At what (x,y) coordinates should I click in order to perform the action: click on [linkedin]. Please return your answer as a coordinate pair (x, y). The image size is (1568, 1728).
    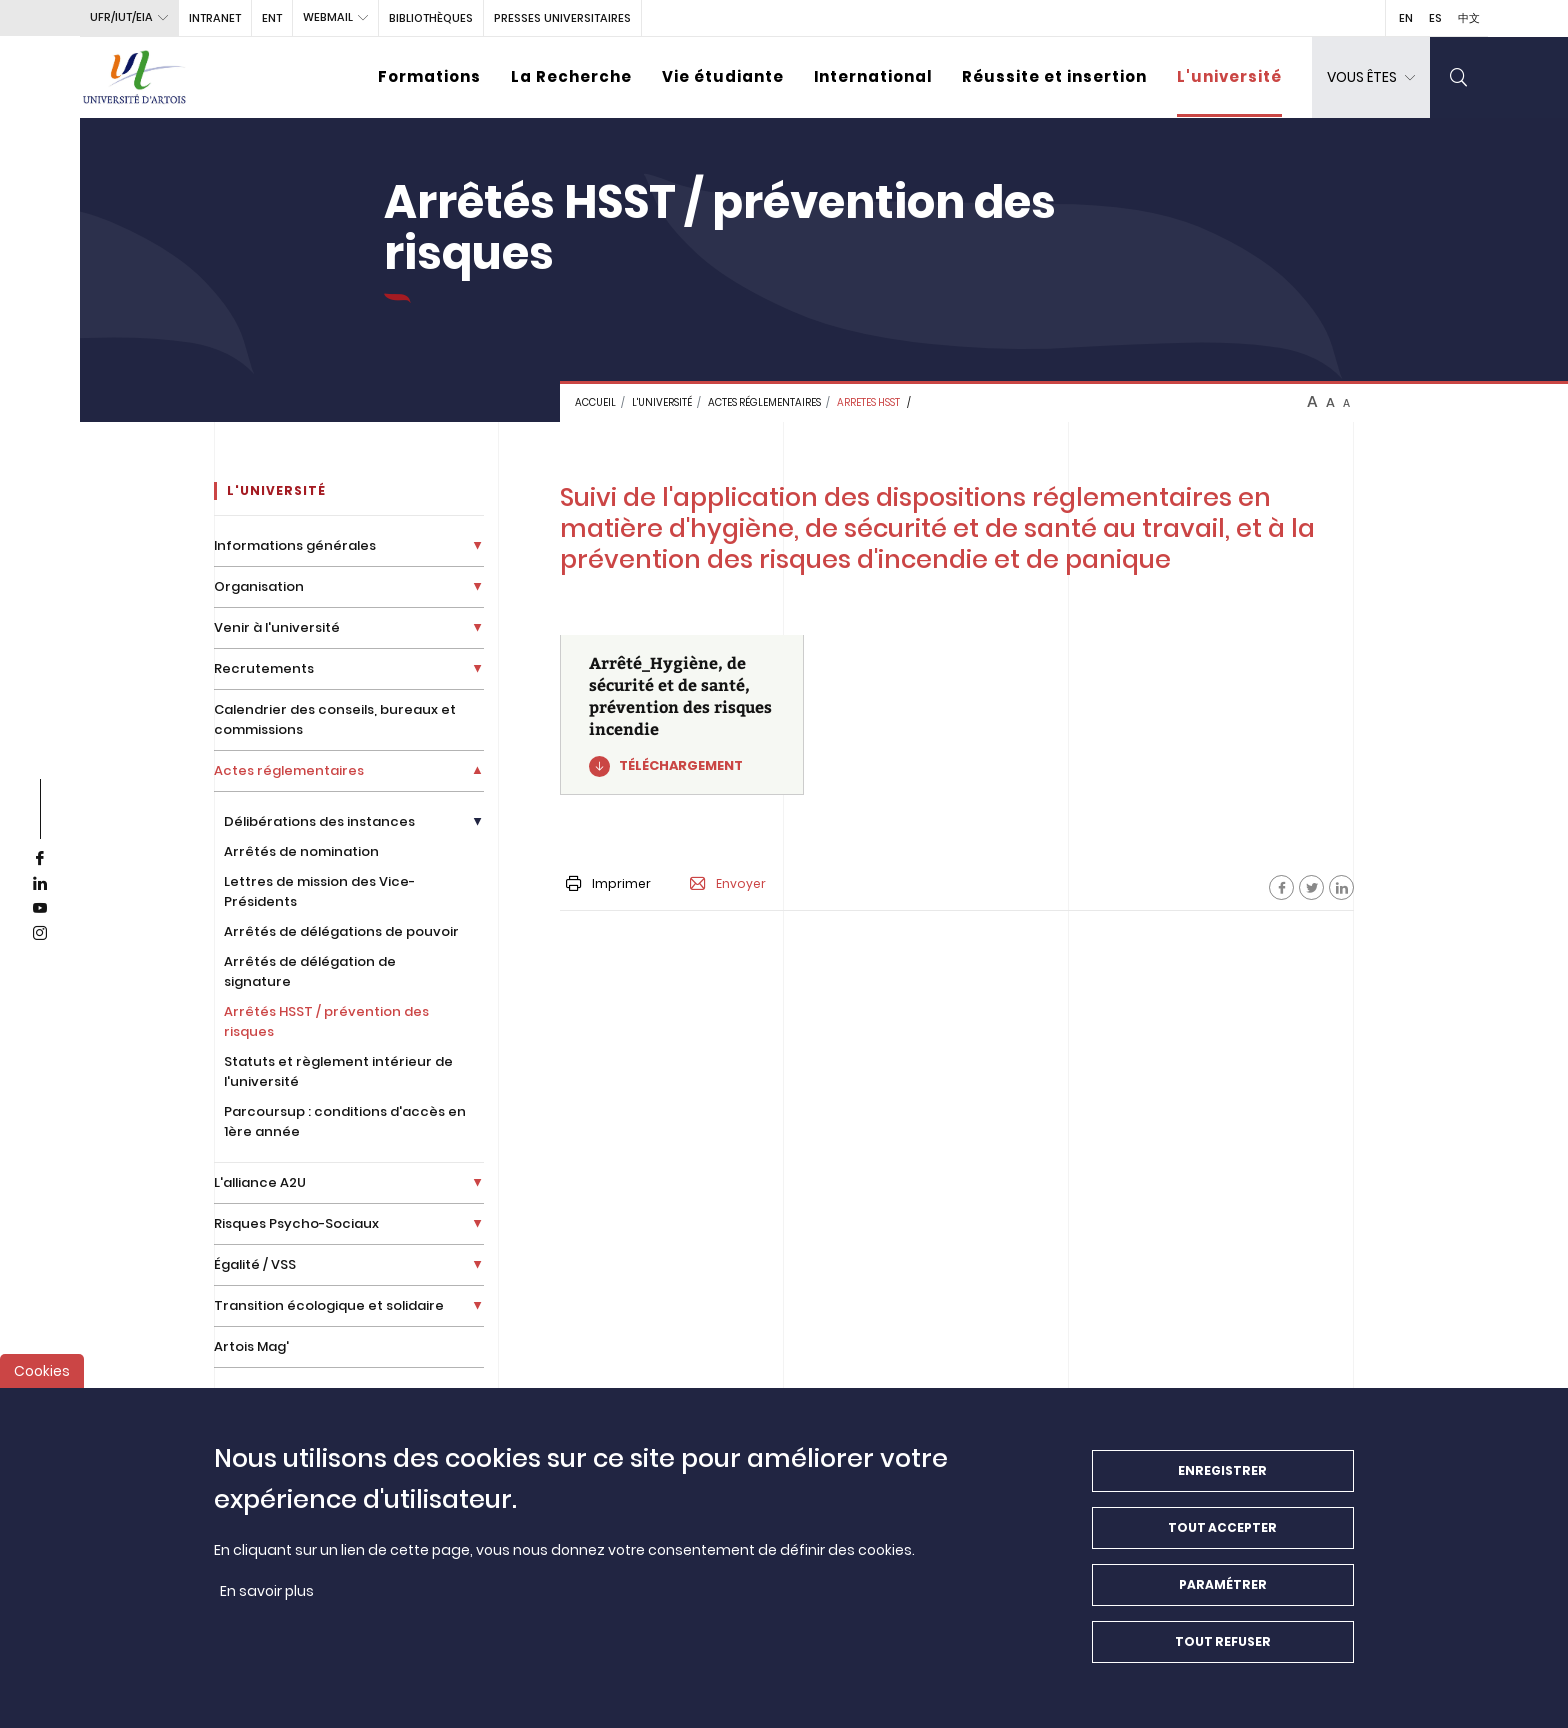
    Looking at the image, I should click on (40, 884).